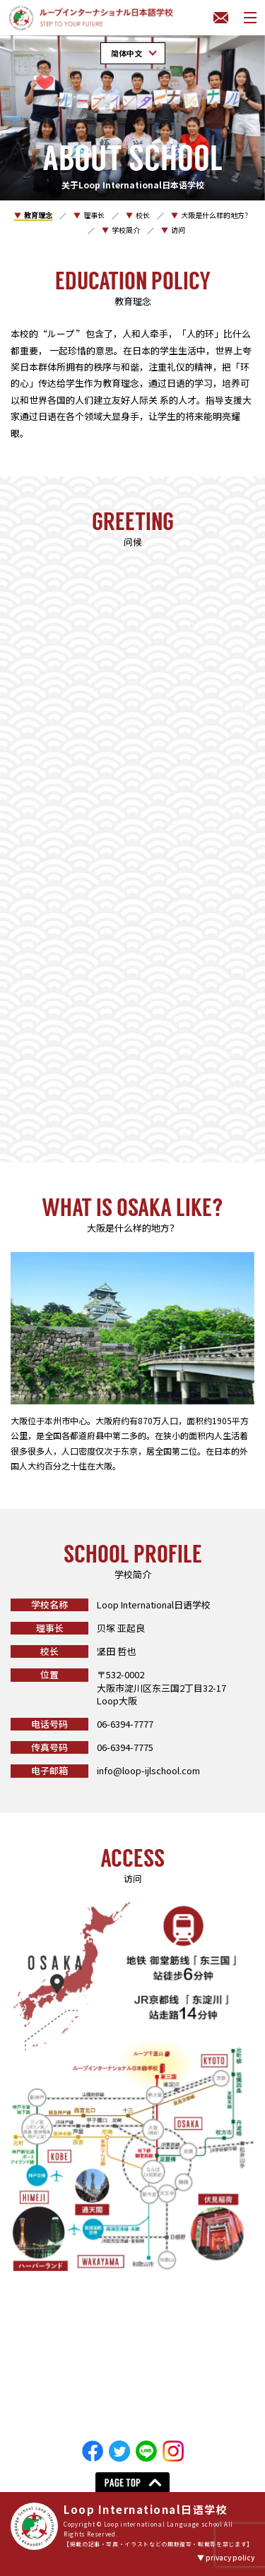 This screenshot has width=265, height=2576. What do you see at coordinates (143, 215) in the screenshot?
I see `校长` at bounding box center [143, 215].